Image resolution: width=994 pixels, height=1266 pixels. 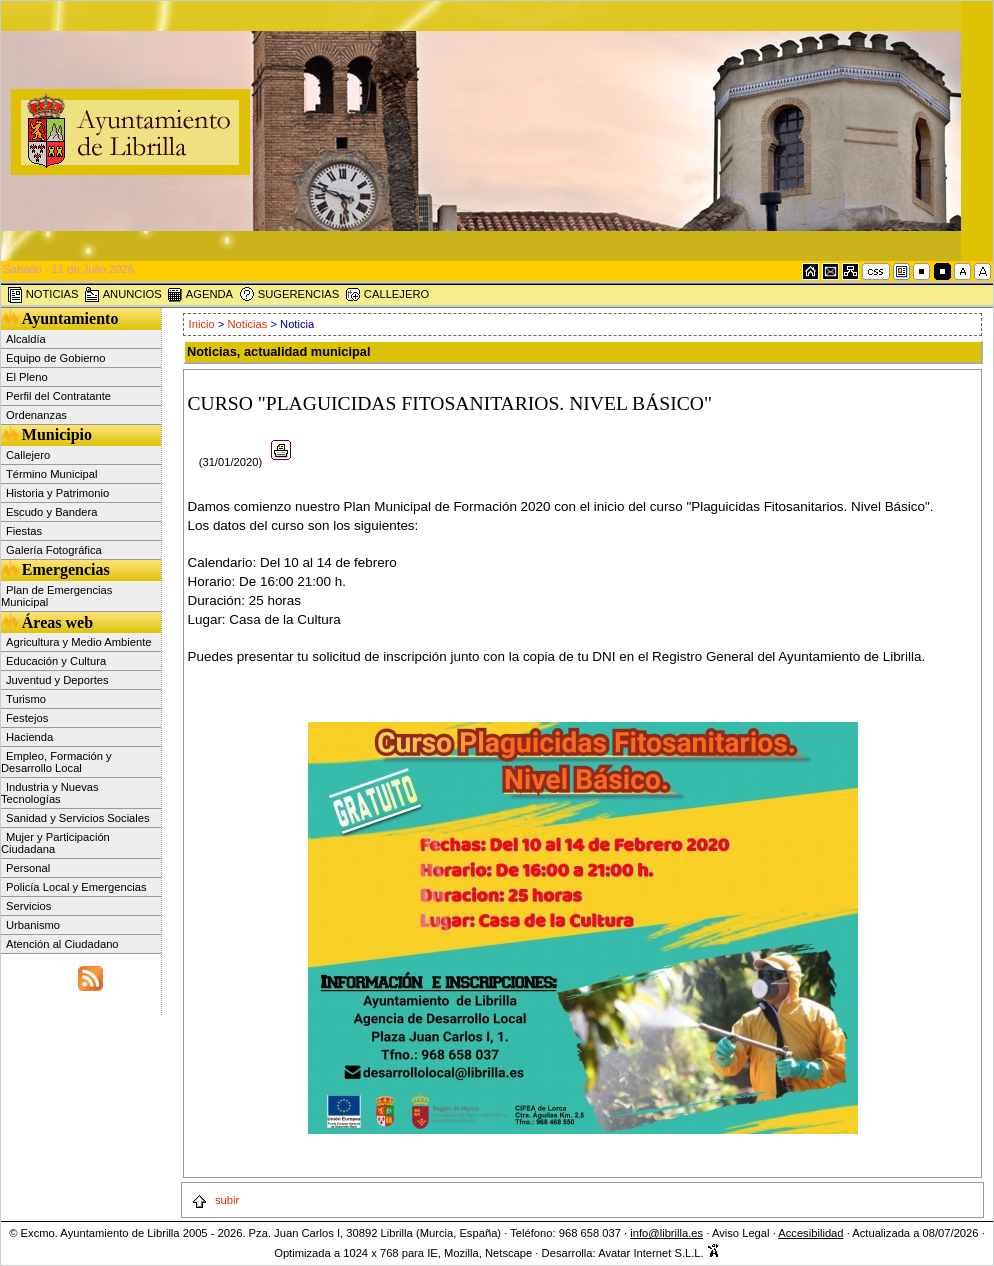 What do you see at coordinates (56, 596) in the screenshot?
I see `Plan de Emergencias Municipal` at bounding box center [56, 596].